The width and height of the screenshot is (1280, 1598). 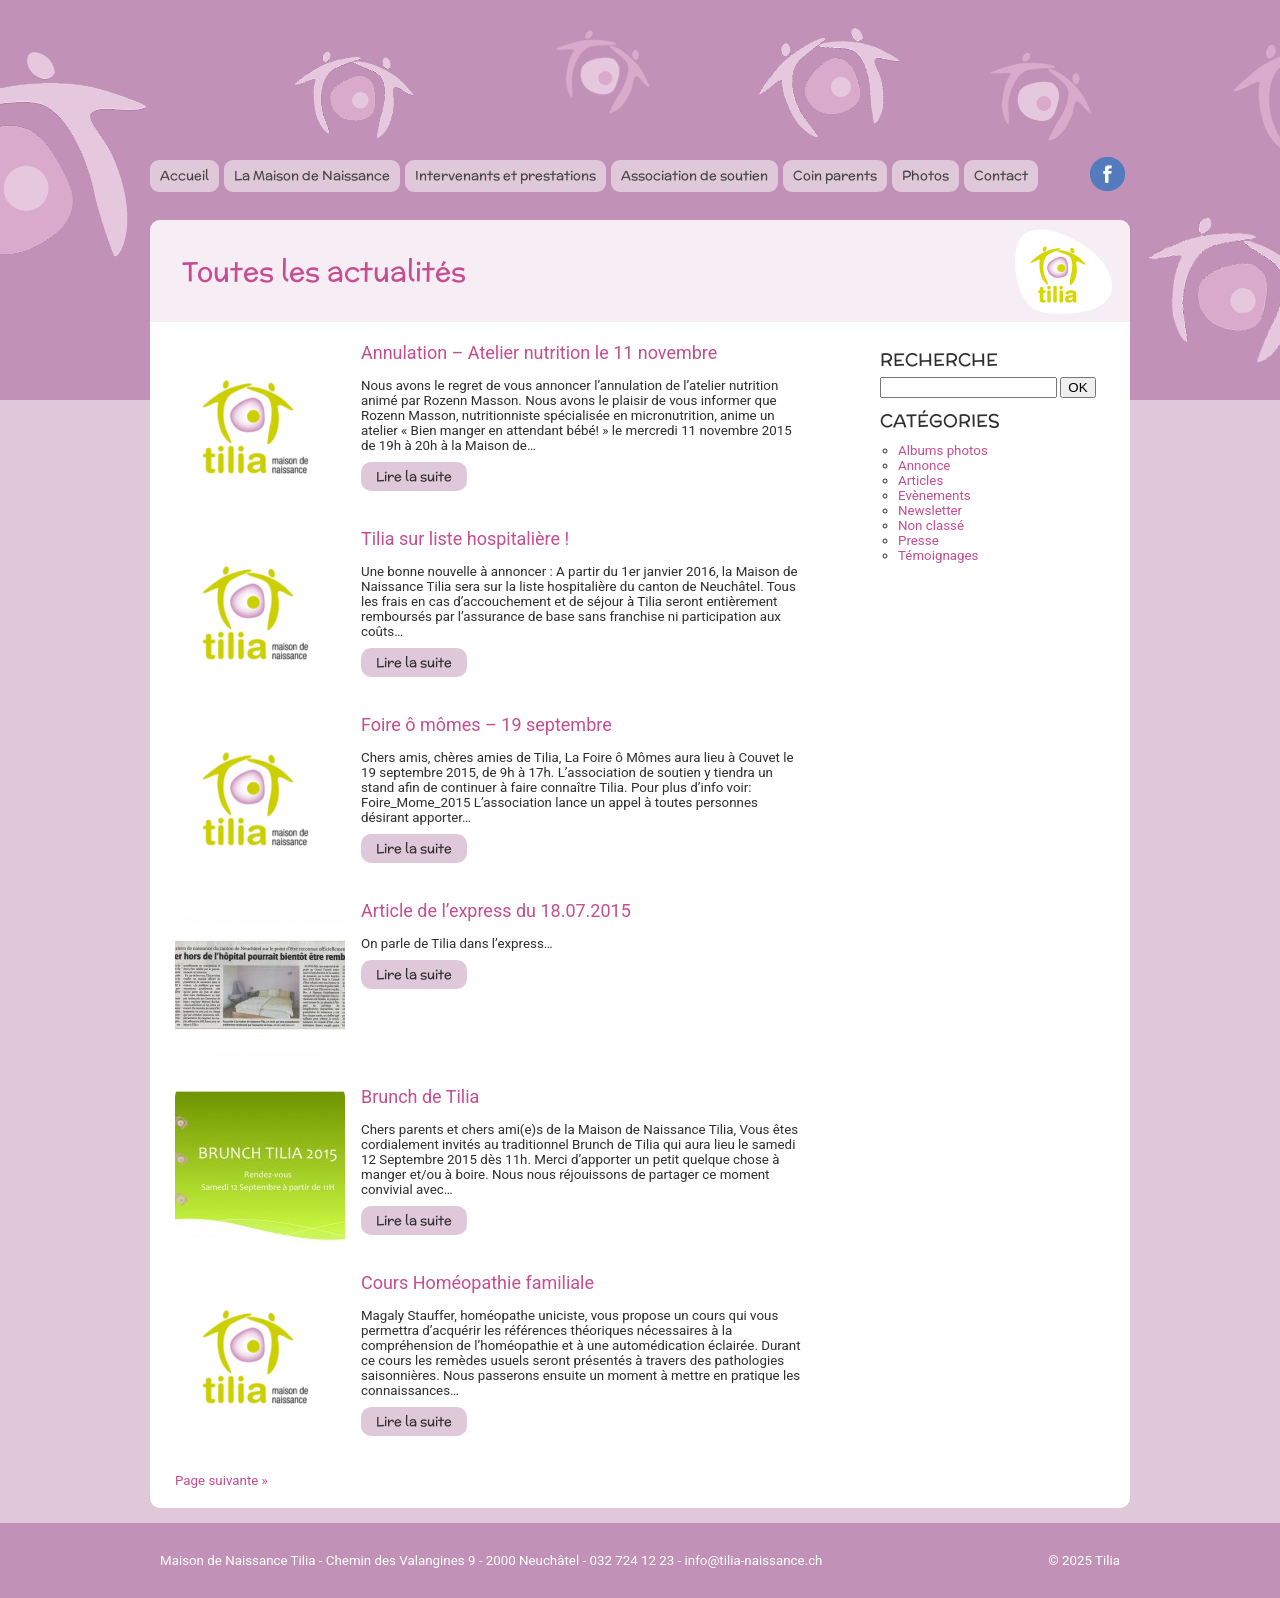 What do you see at coordinates (943, 450) in the screenshot?
I see `Albums photos` at bounding box center [943, 450].